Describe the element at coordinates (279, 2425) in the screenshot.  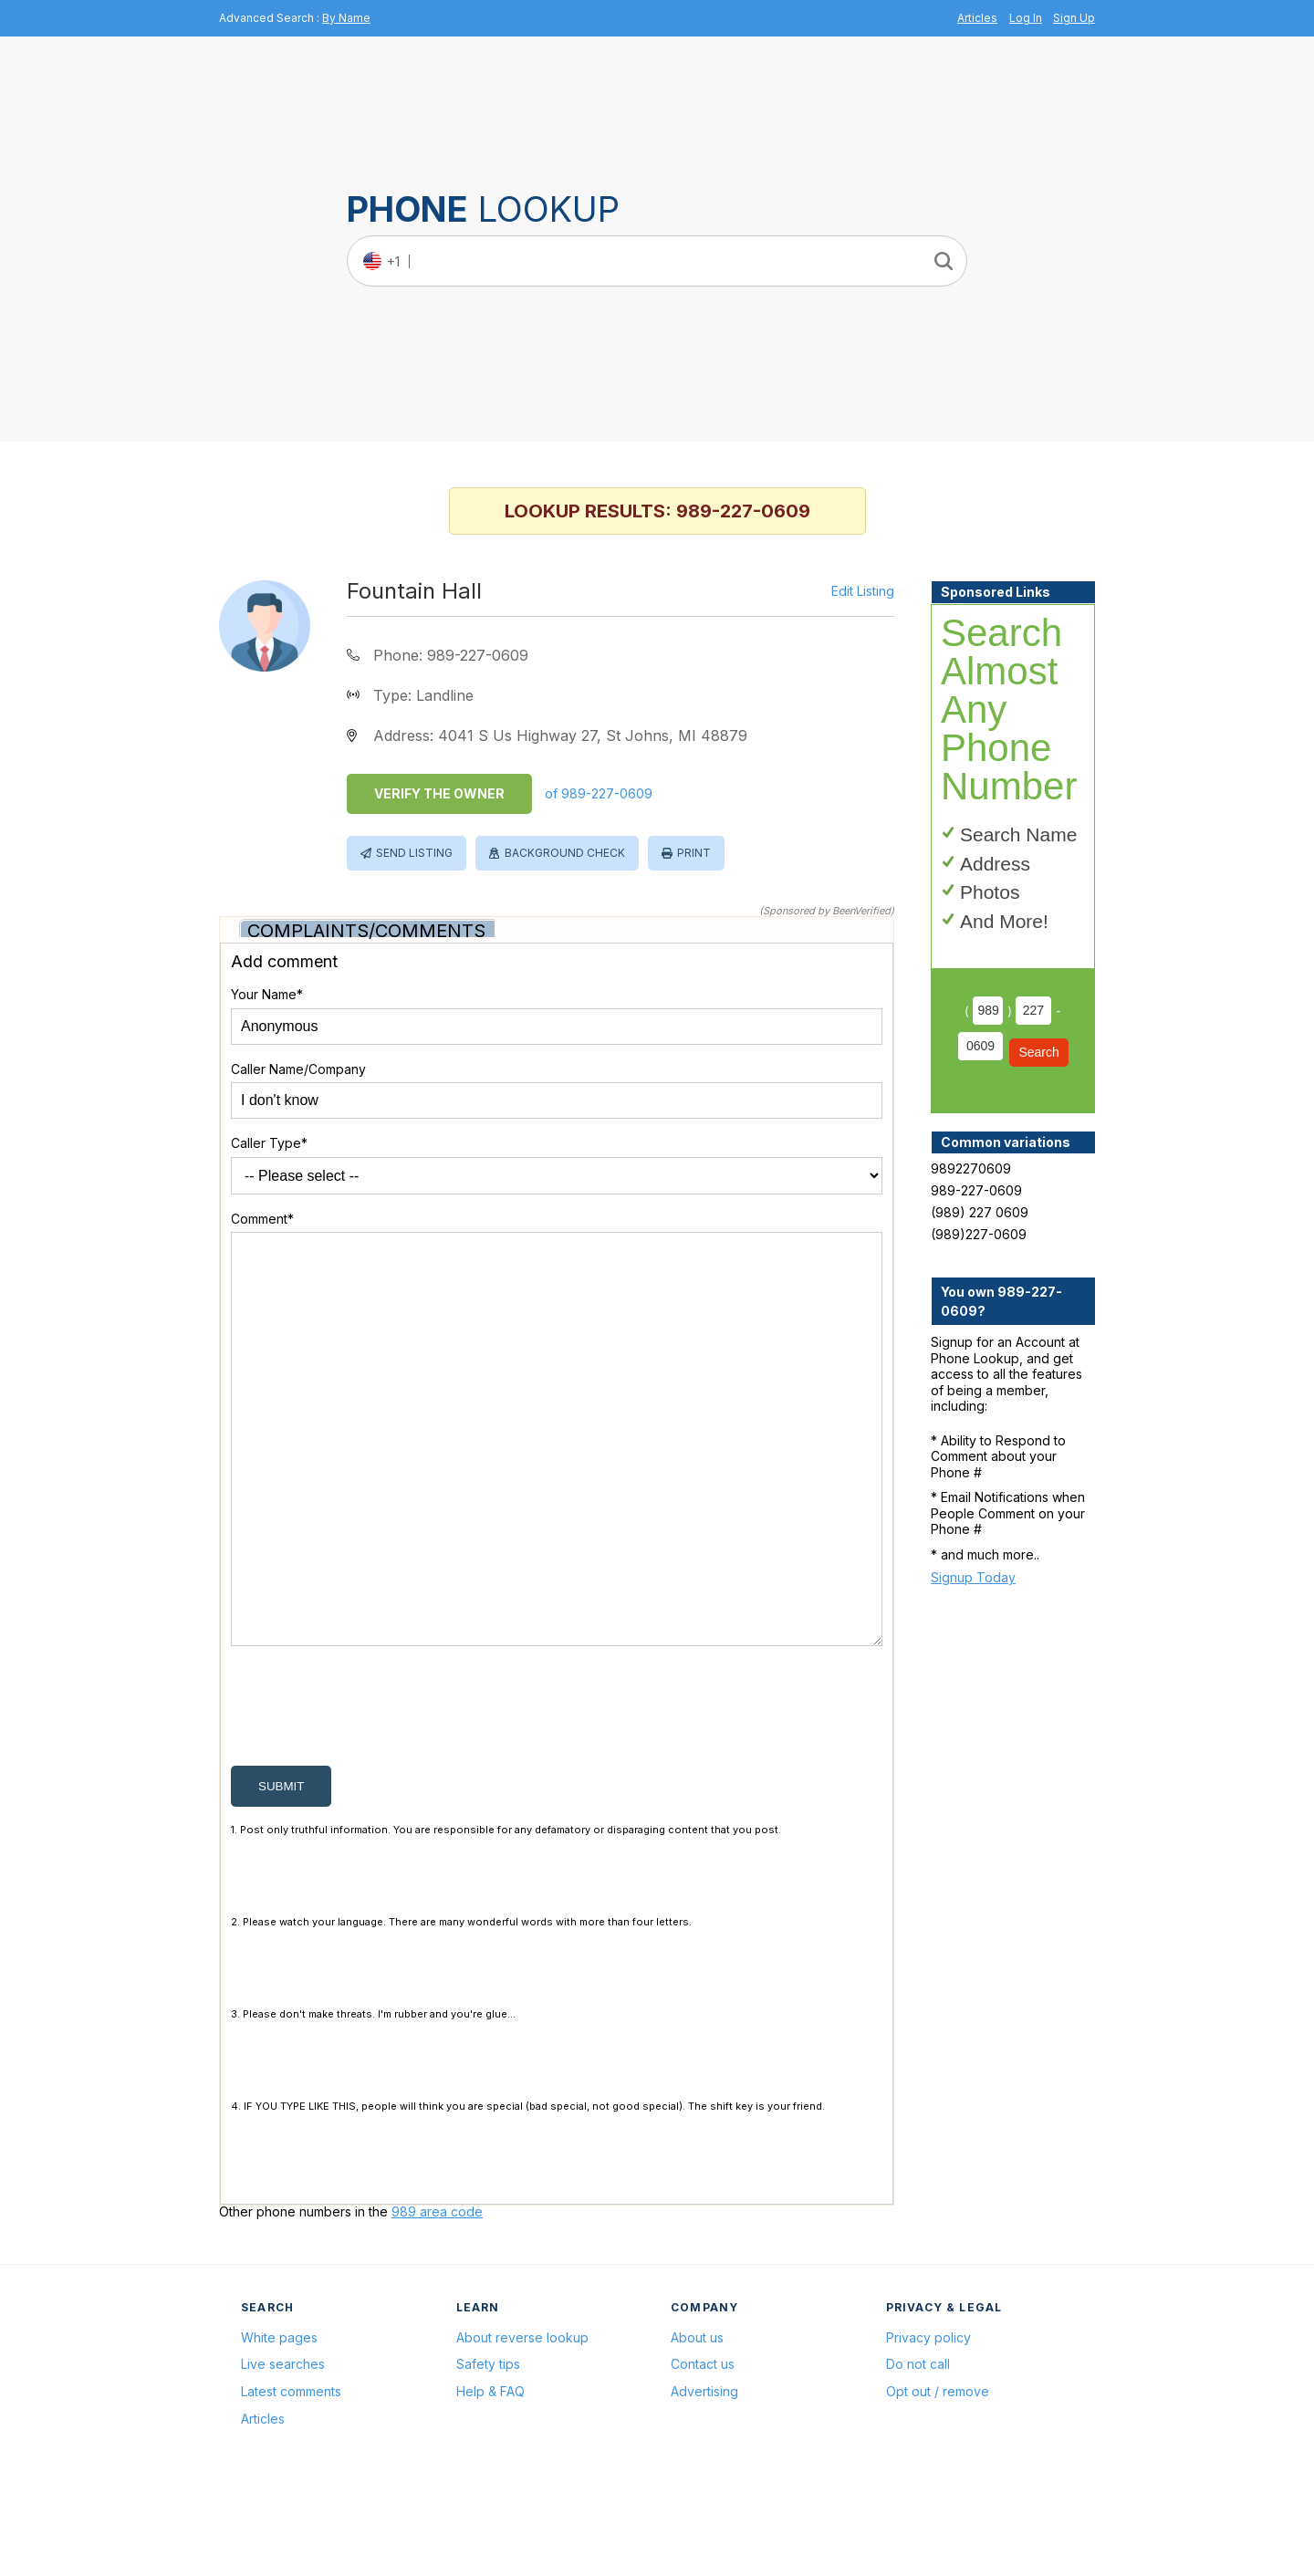
I see `White pages` at that location.